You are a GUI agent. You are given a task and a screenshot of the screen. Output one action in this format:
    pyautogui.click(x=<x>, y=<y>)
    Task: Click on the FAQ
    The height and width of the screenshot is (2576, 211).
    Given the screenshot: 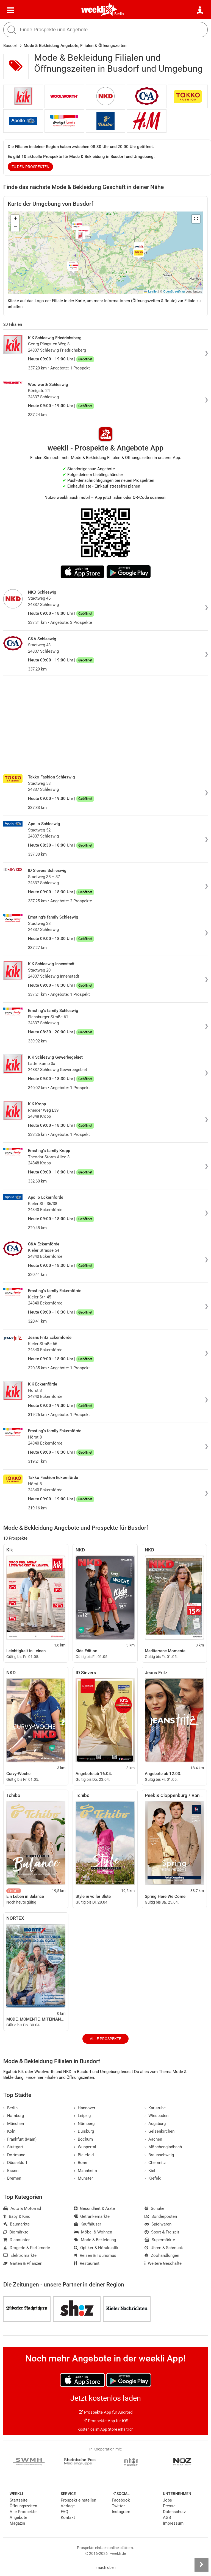 What is the action you would take?
    pyautogui.click(x=64, y=2511)
    